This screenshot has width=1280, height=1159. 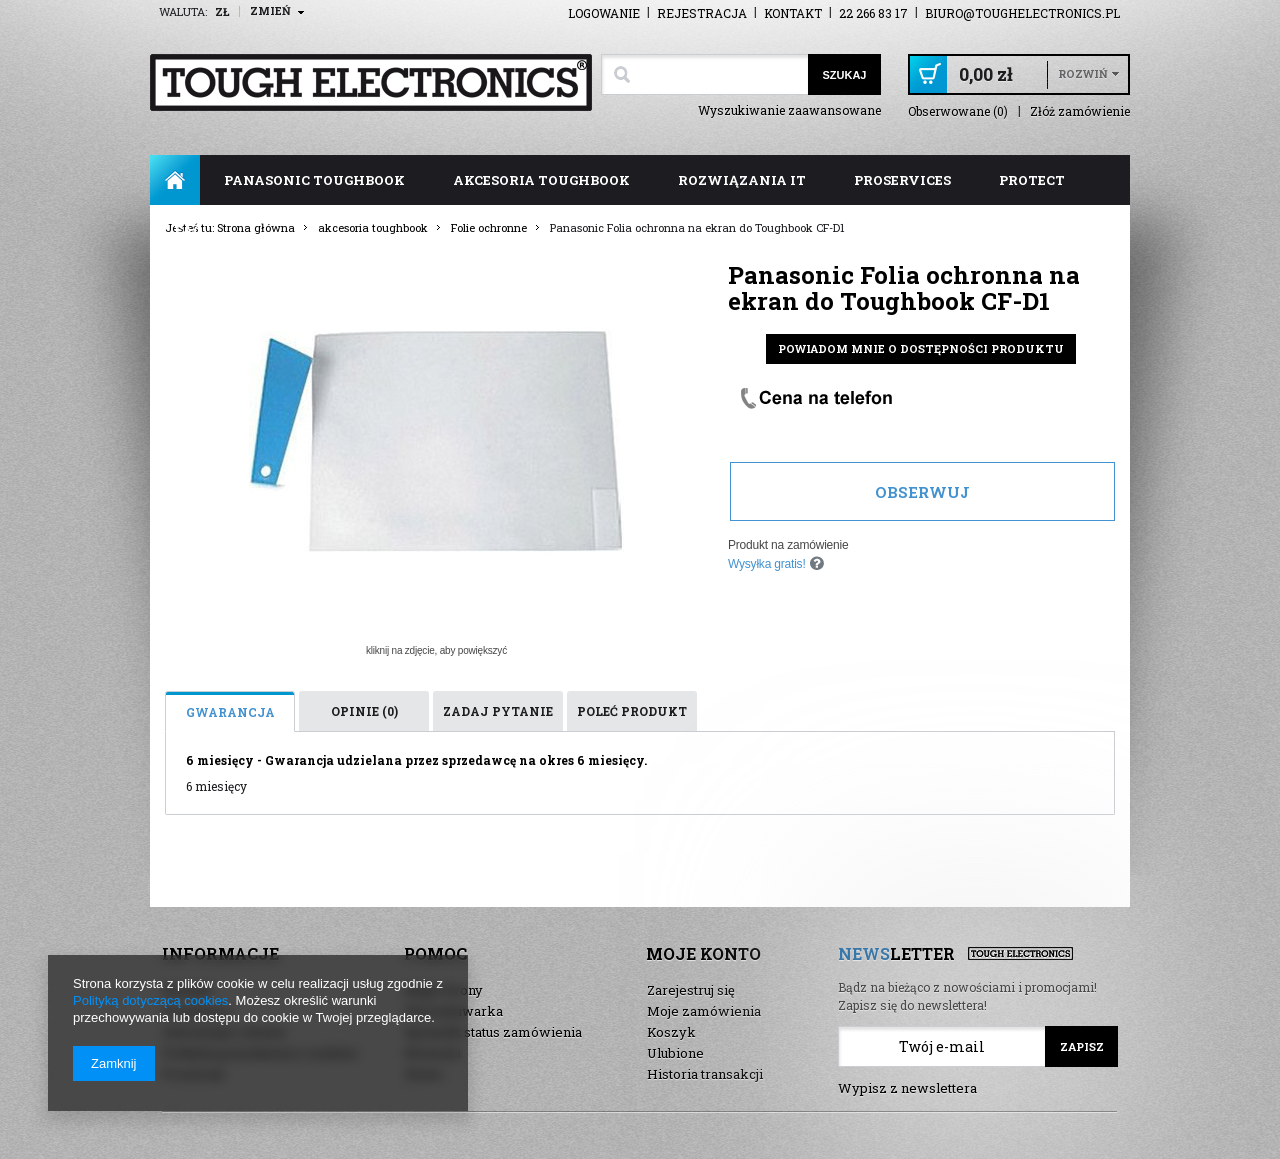 I want to click on Złóż zamówienie, so click(x=1080, y=111).